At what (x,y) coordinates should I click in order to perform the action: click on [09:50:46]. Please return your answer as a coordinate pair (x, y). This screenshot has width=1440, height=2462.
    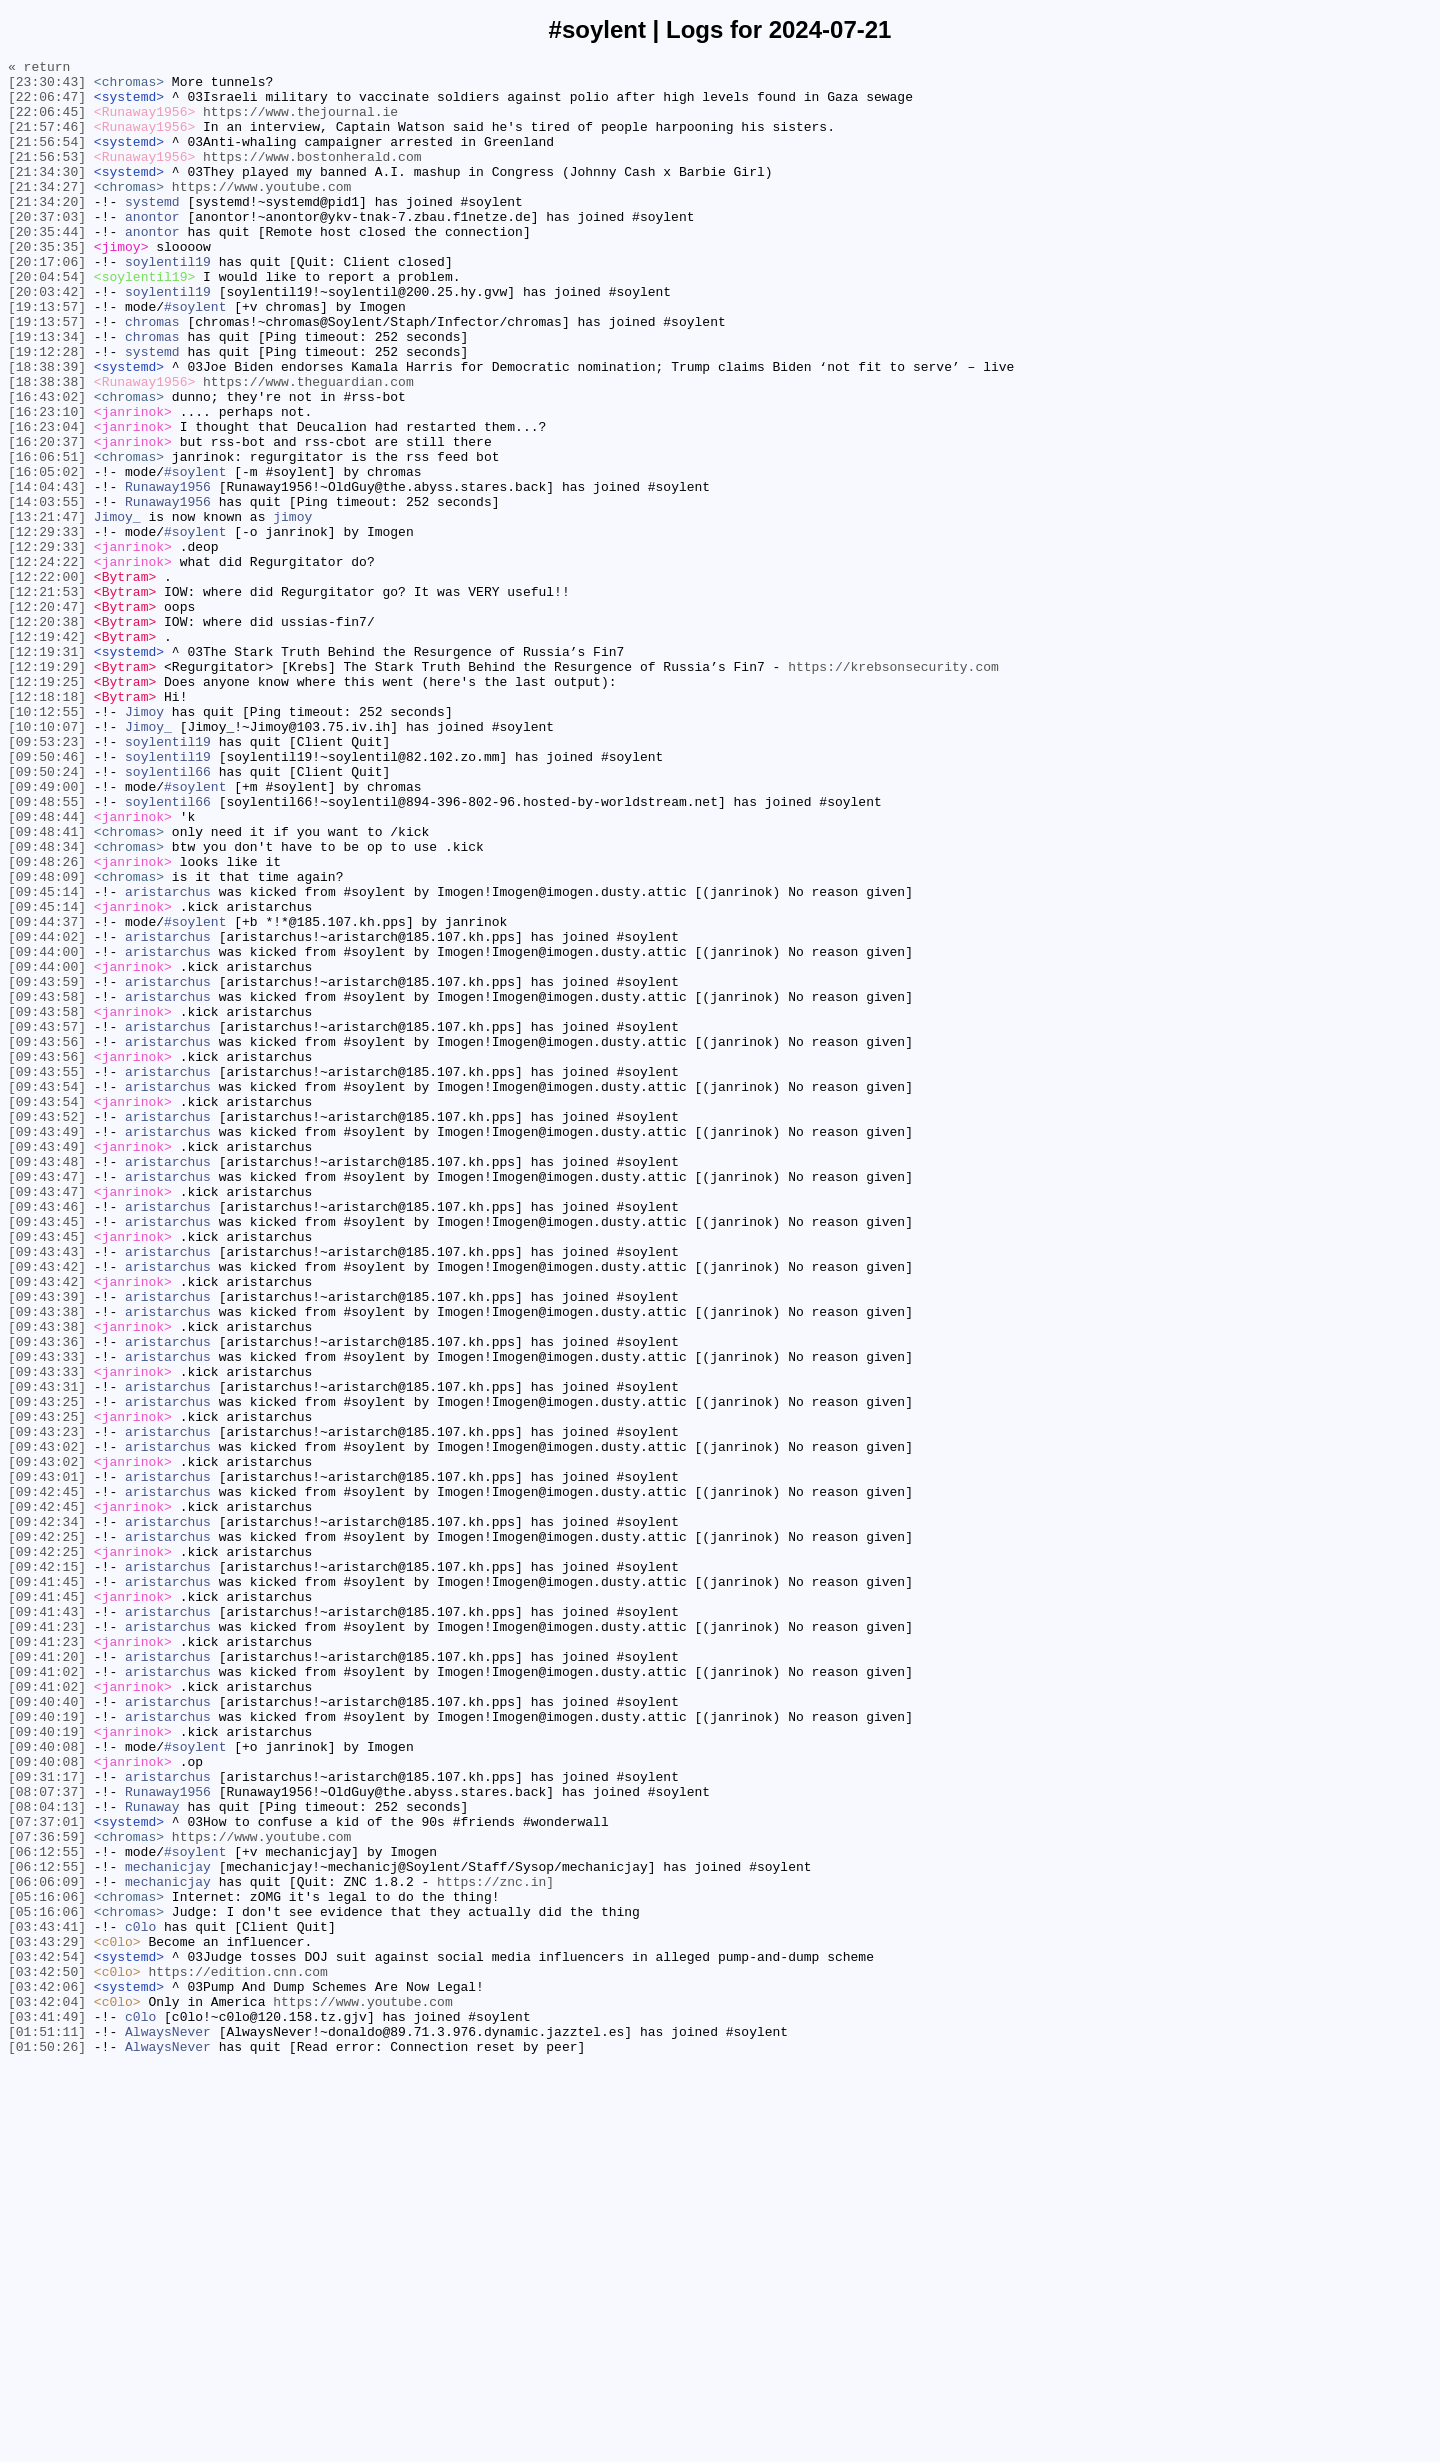
    Looking at the image, I should click on (47, 897).